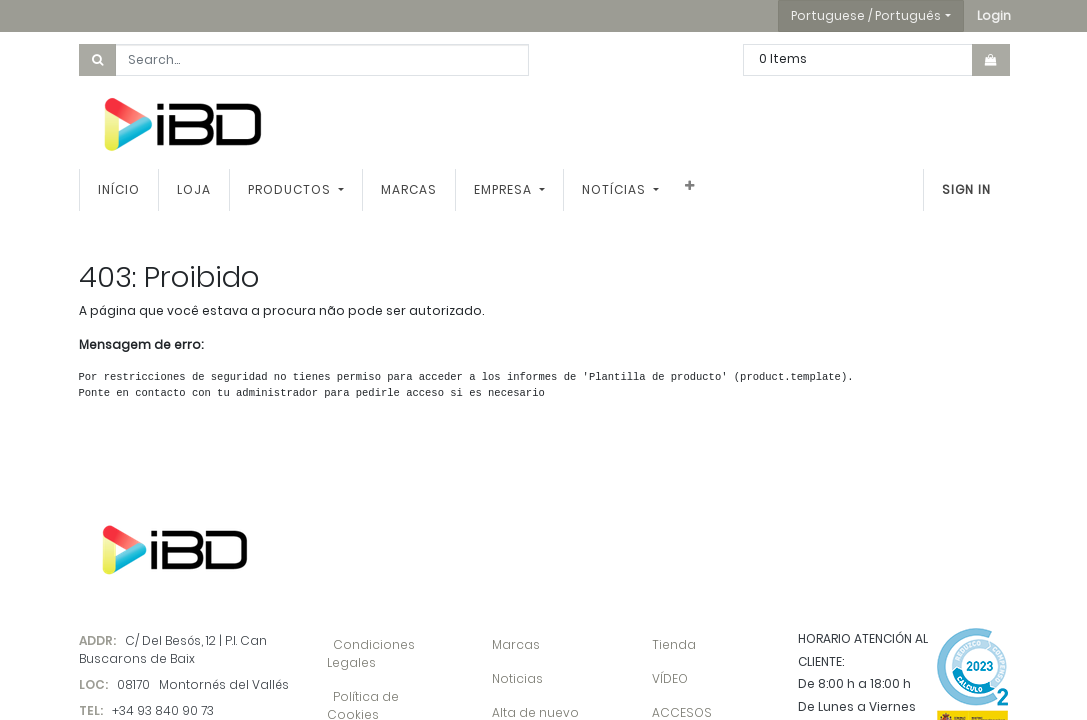 The width and height of the screenshot is (1087, 720). I want to click on VÍDEO, so click(670, 678).